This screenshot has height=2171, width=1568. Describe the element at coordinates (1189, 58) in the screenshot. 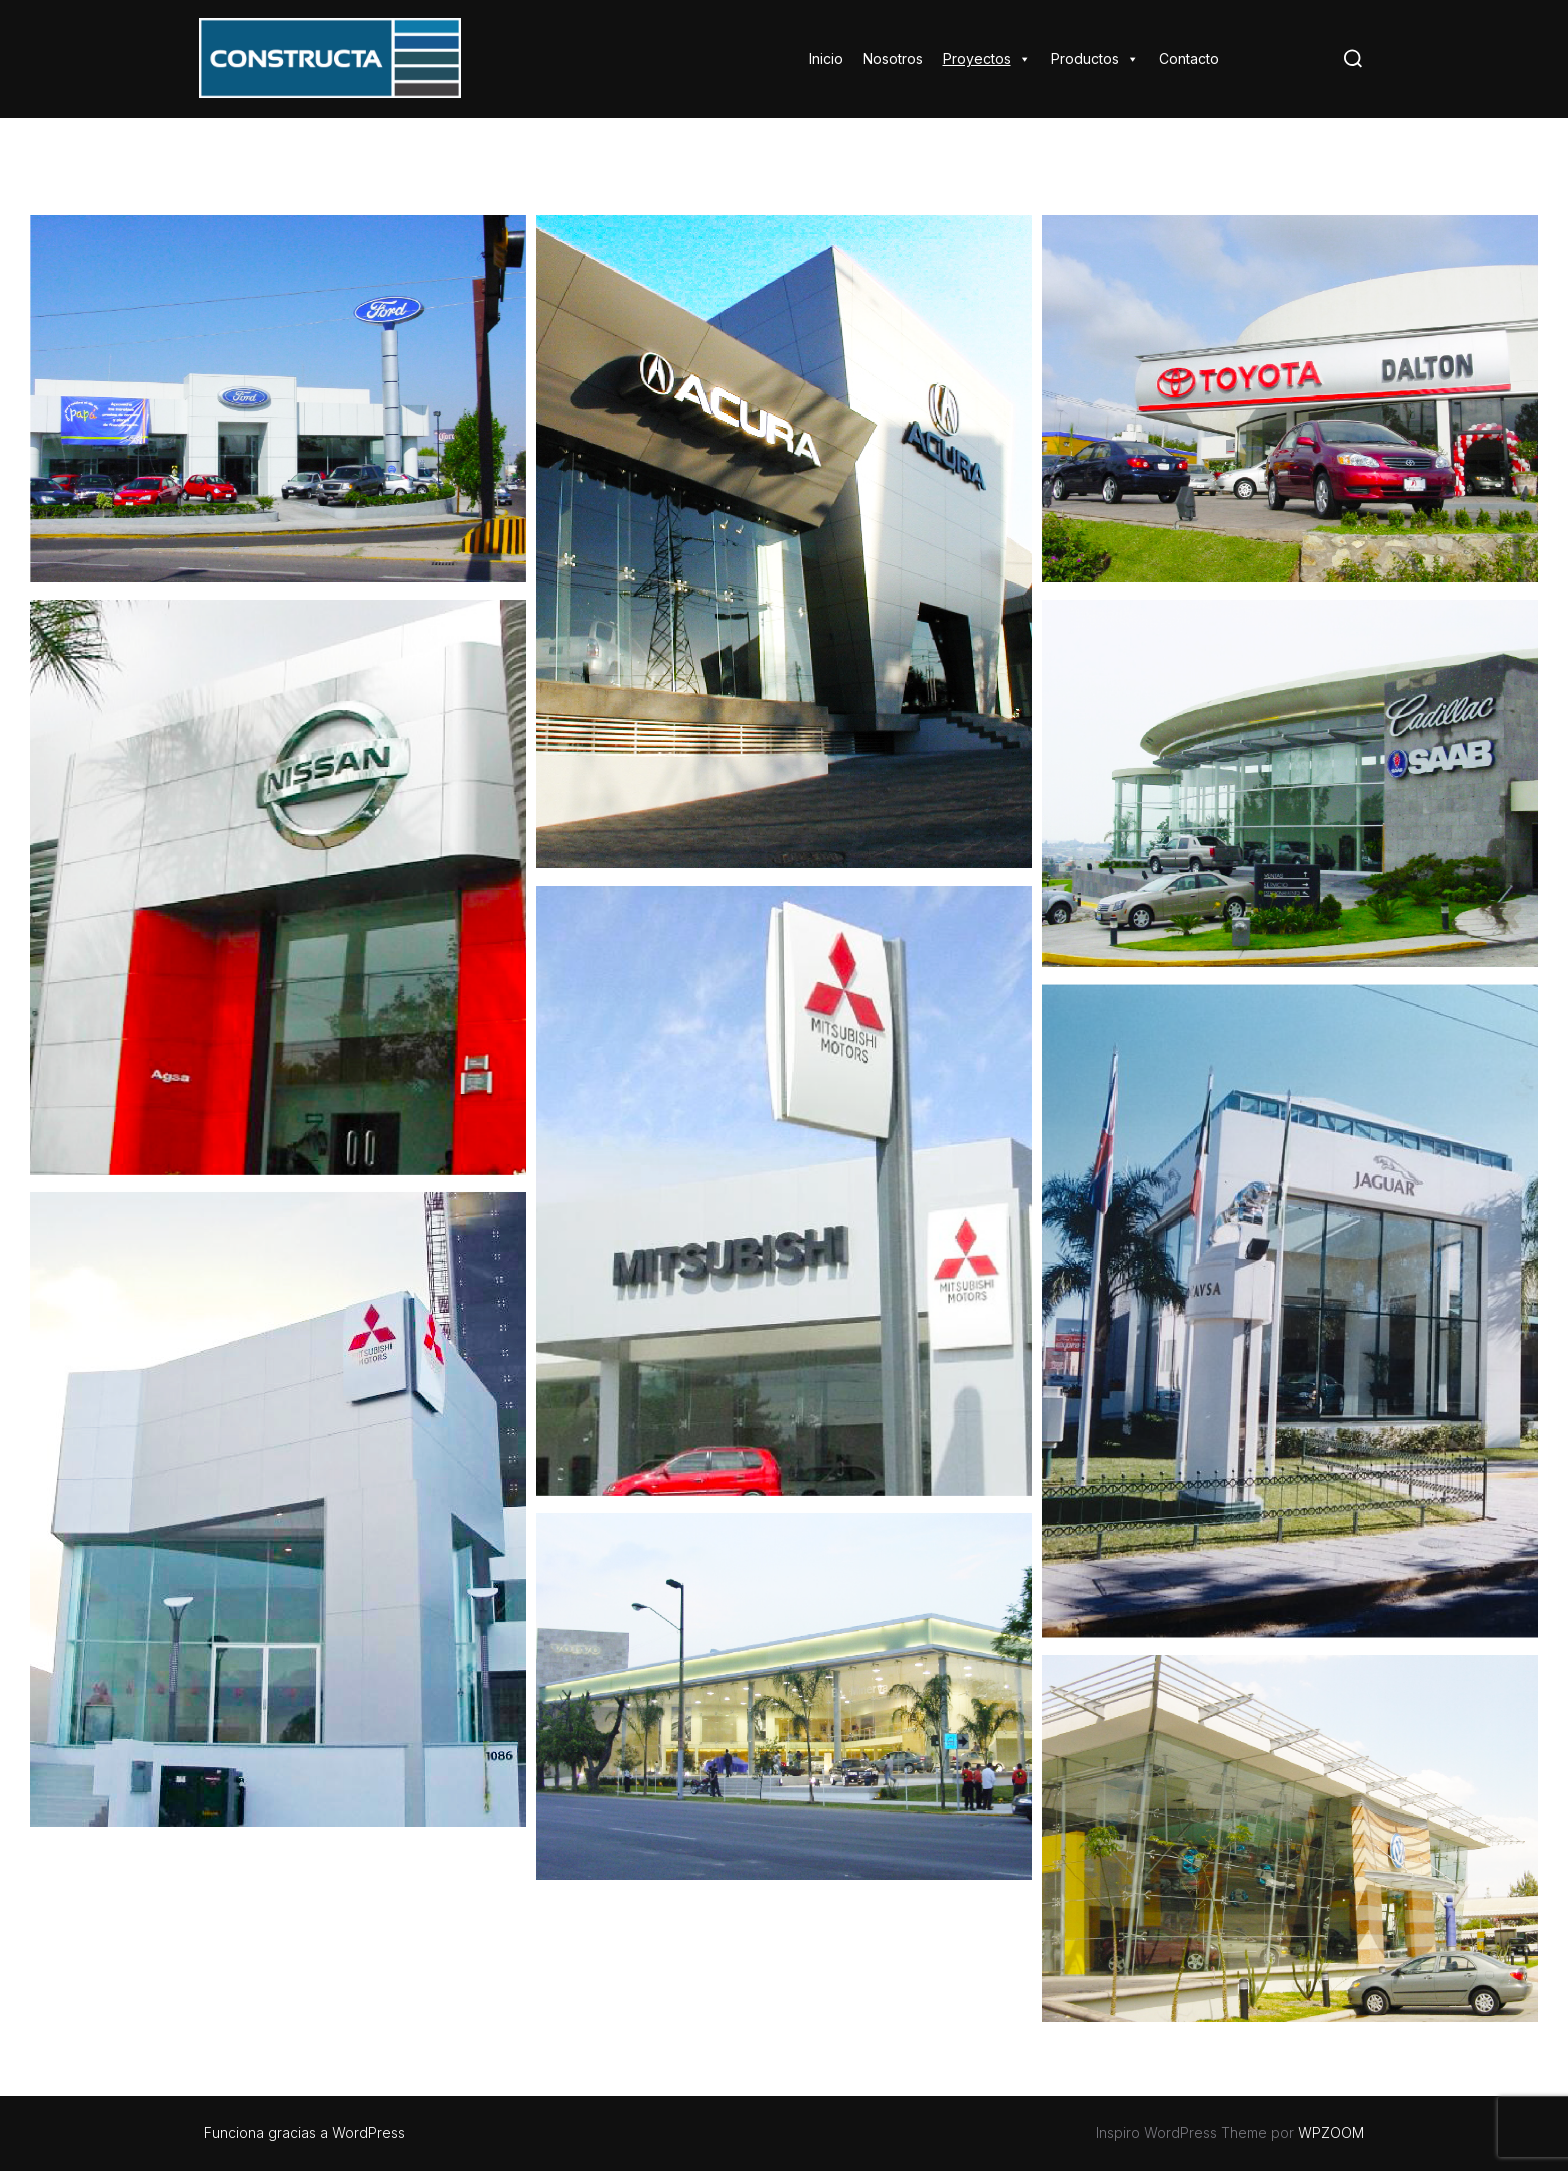

I see `Contacto` at that location.